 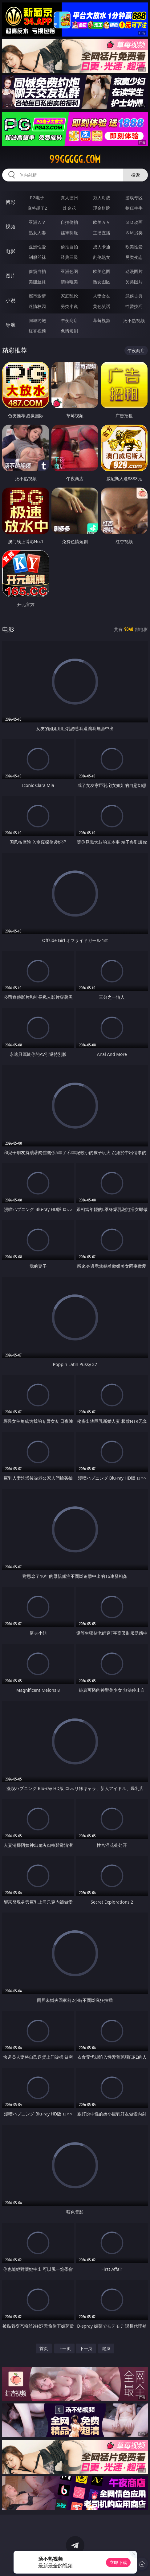 What do you see at coordinates (37, 208) in the screenshot?
I see `麻将胡了2` at bounding box center [37, 208].